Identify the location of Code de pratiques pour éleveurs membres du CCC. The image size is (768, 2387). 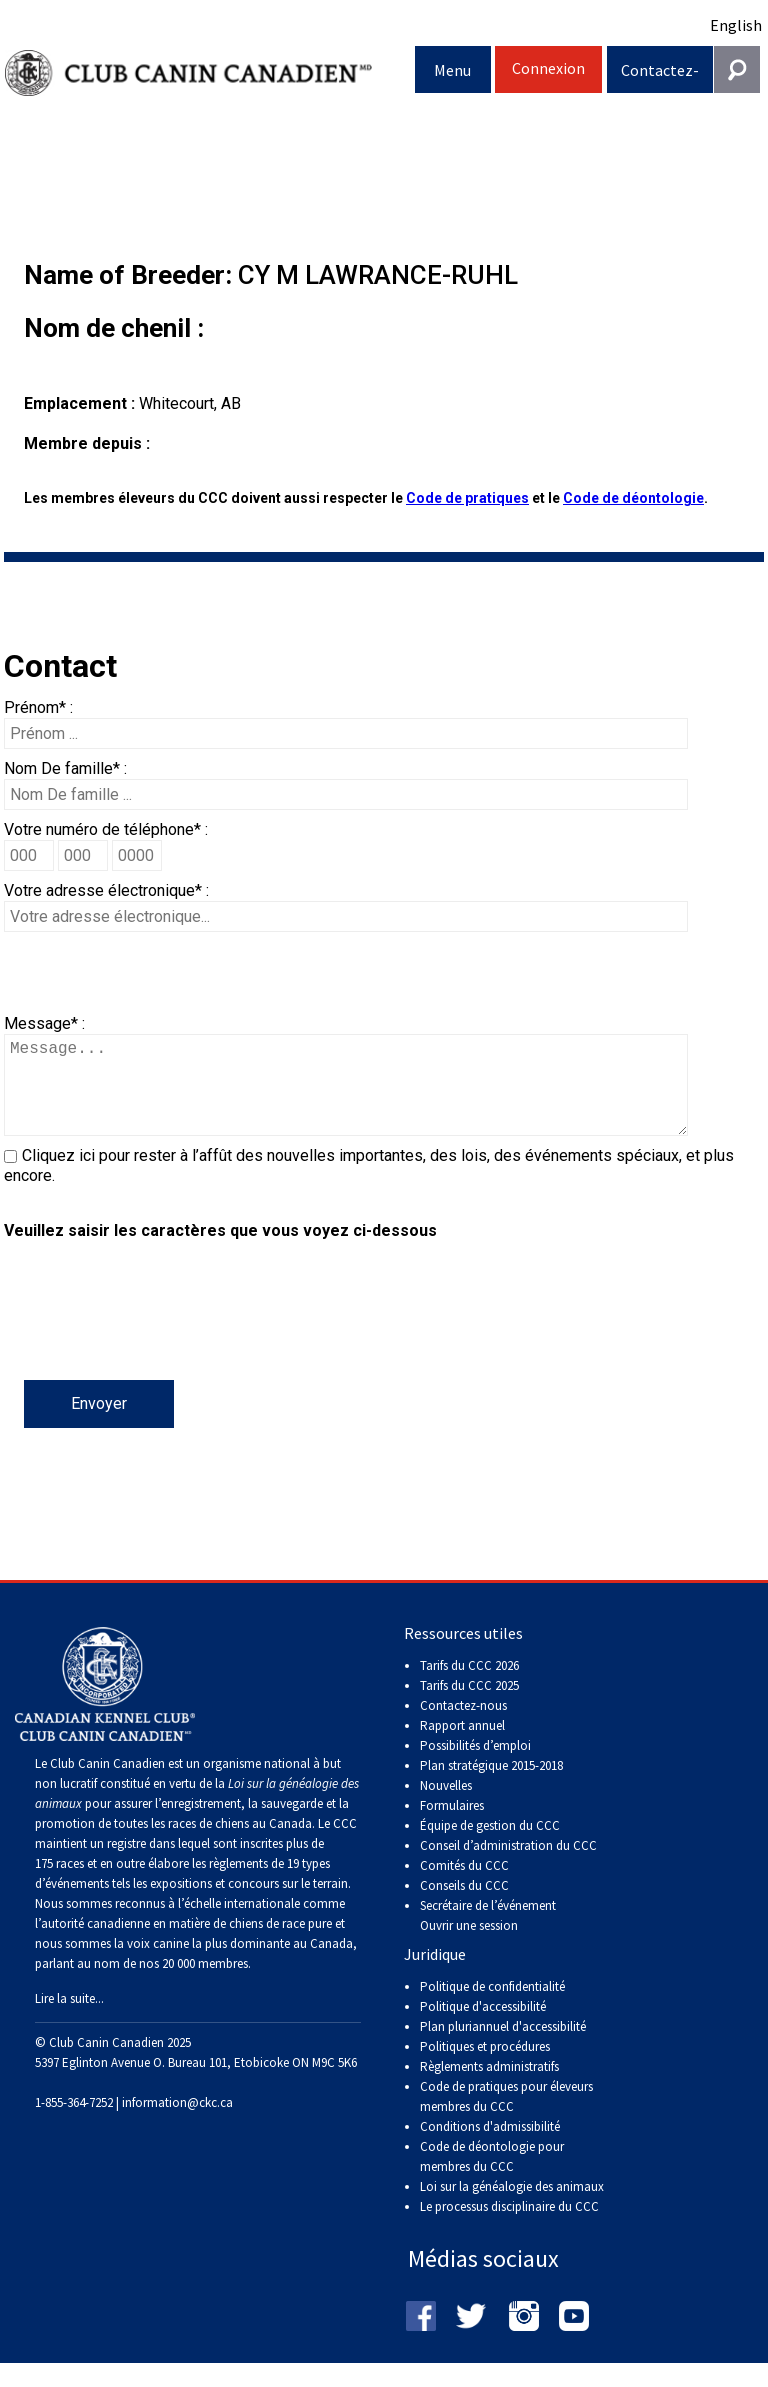
(506, 2116).